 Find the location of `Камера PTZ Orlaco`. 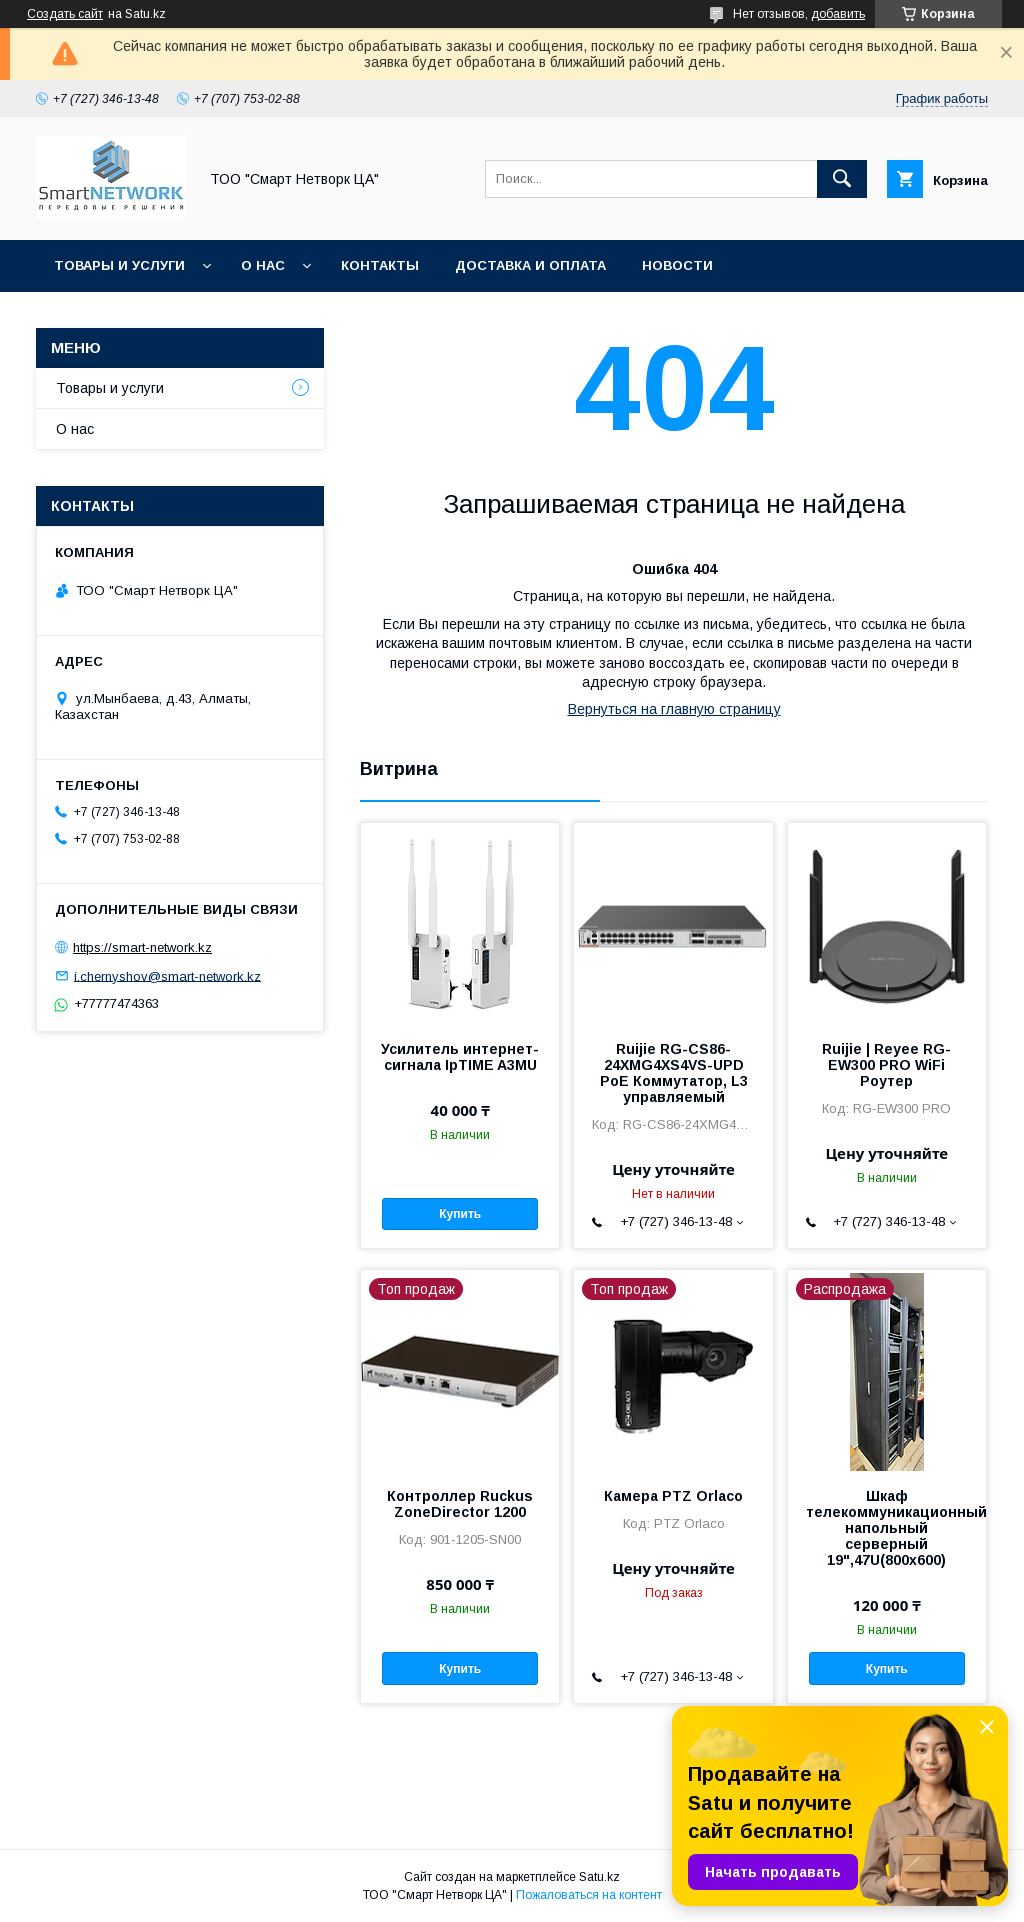

Камера PTZ Orlaco is located at coordinates (673, 1496).